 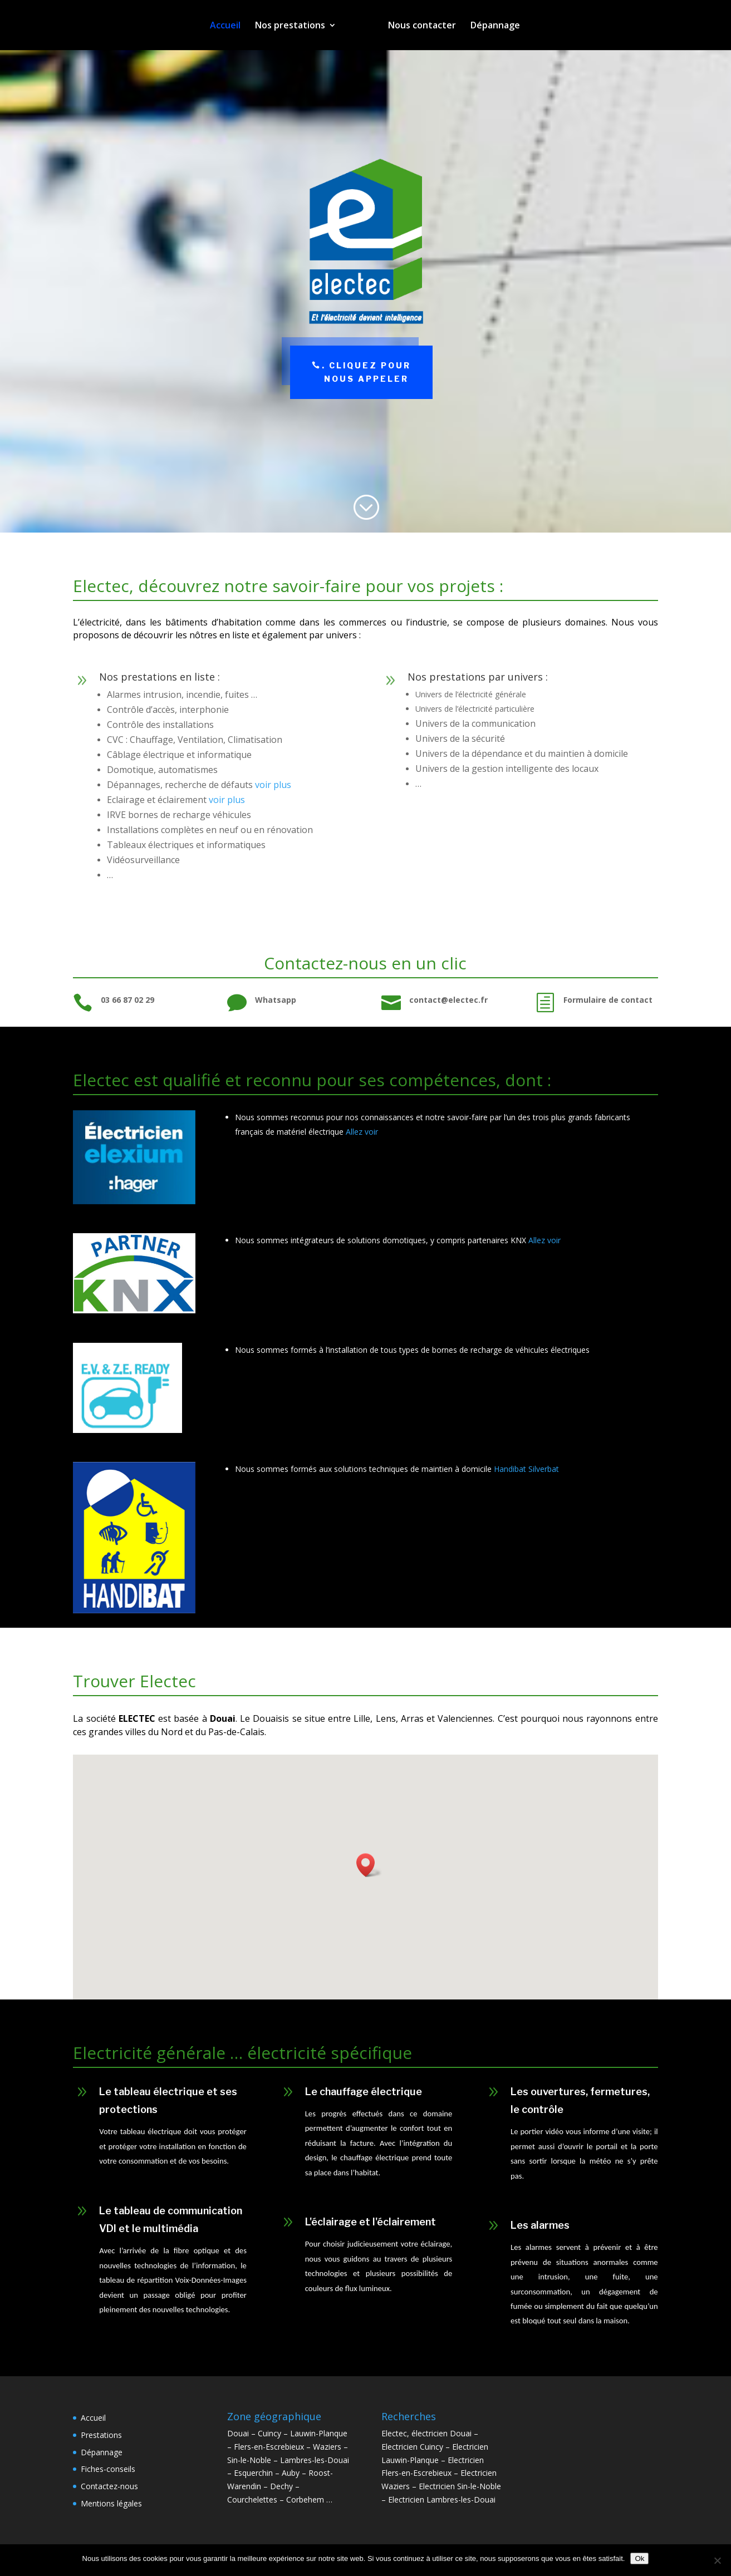 What do you see at coordinates (362, 1131) in the screenshot?
I see `Allez voir` at bounding box center [362, 1131].